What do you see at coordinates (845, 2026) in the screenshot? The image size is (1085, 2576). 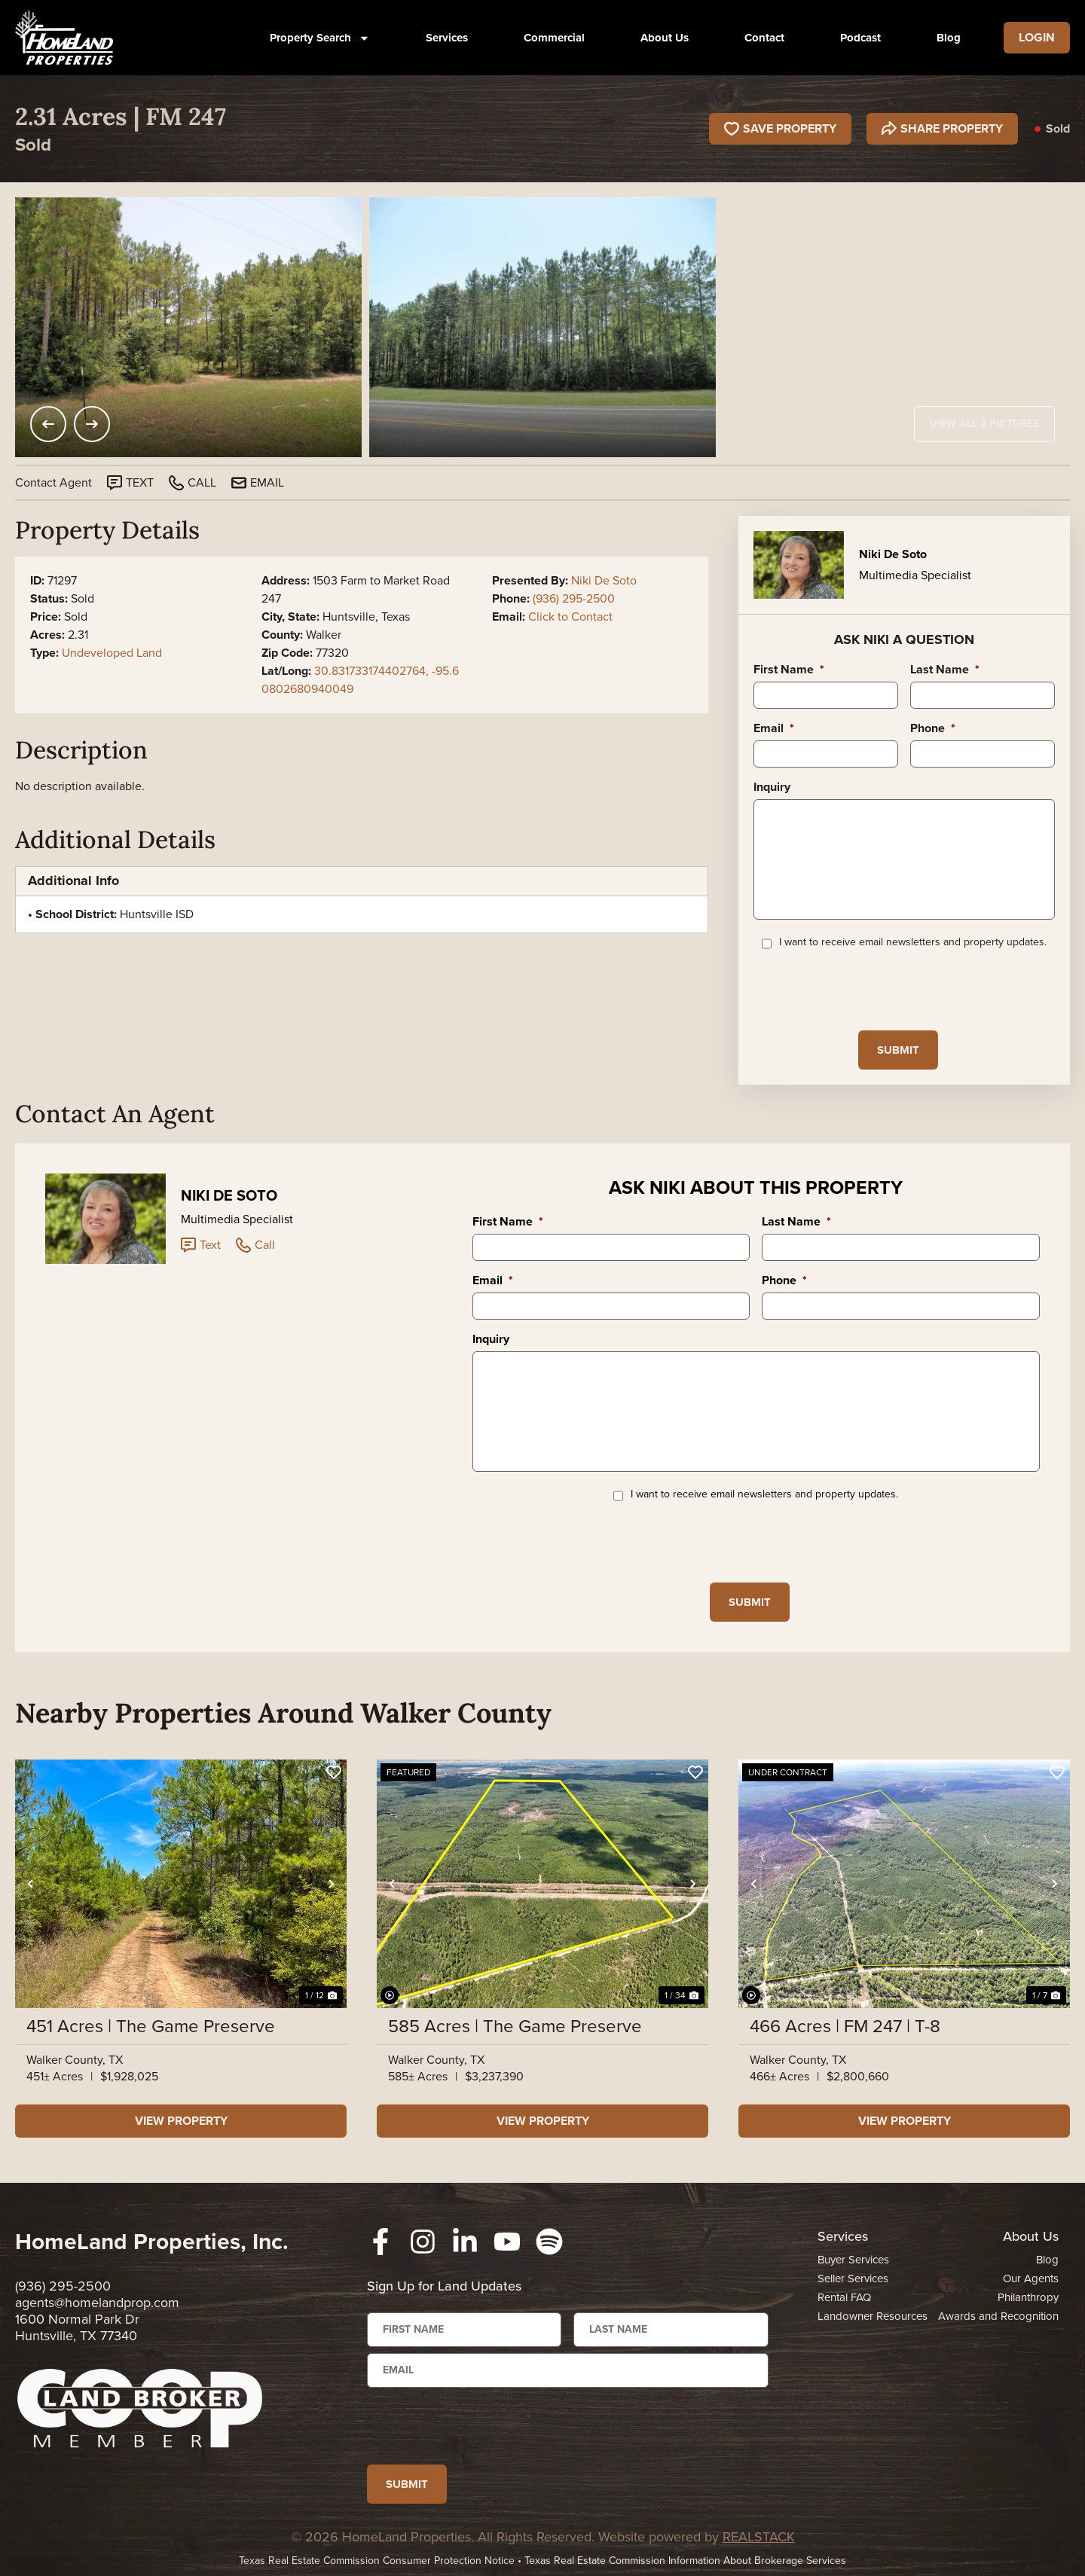 I see `466 Acres | FM 247 | T-8` at bounding box center [845, 2026].